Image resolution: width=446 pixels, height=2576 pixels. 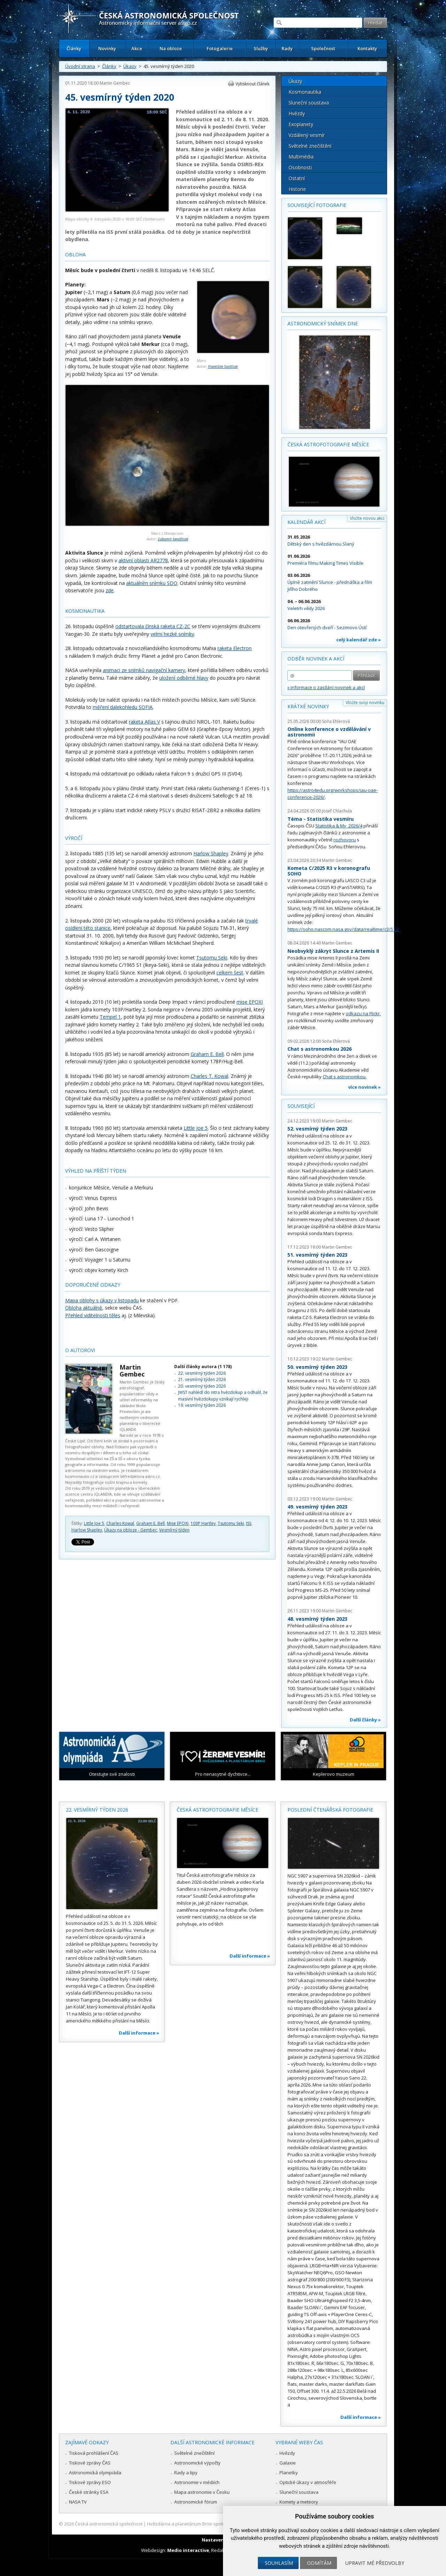 I want to click on Astronomický snímek dne, so click(x=322, y=323).